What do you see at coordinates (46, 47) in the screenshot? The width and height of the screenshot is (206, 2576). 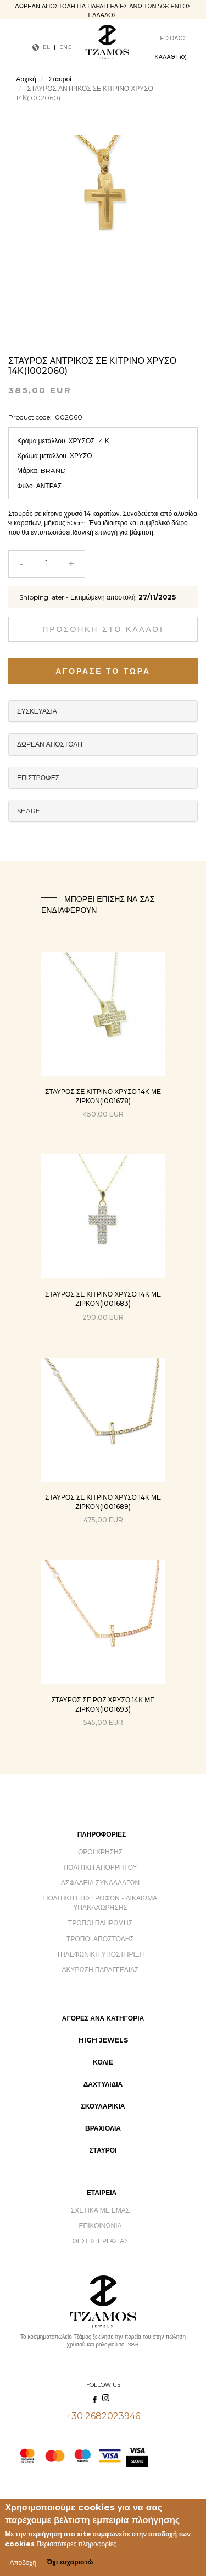 I see `EL` at bounding box center [46, 47].